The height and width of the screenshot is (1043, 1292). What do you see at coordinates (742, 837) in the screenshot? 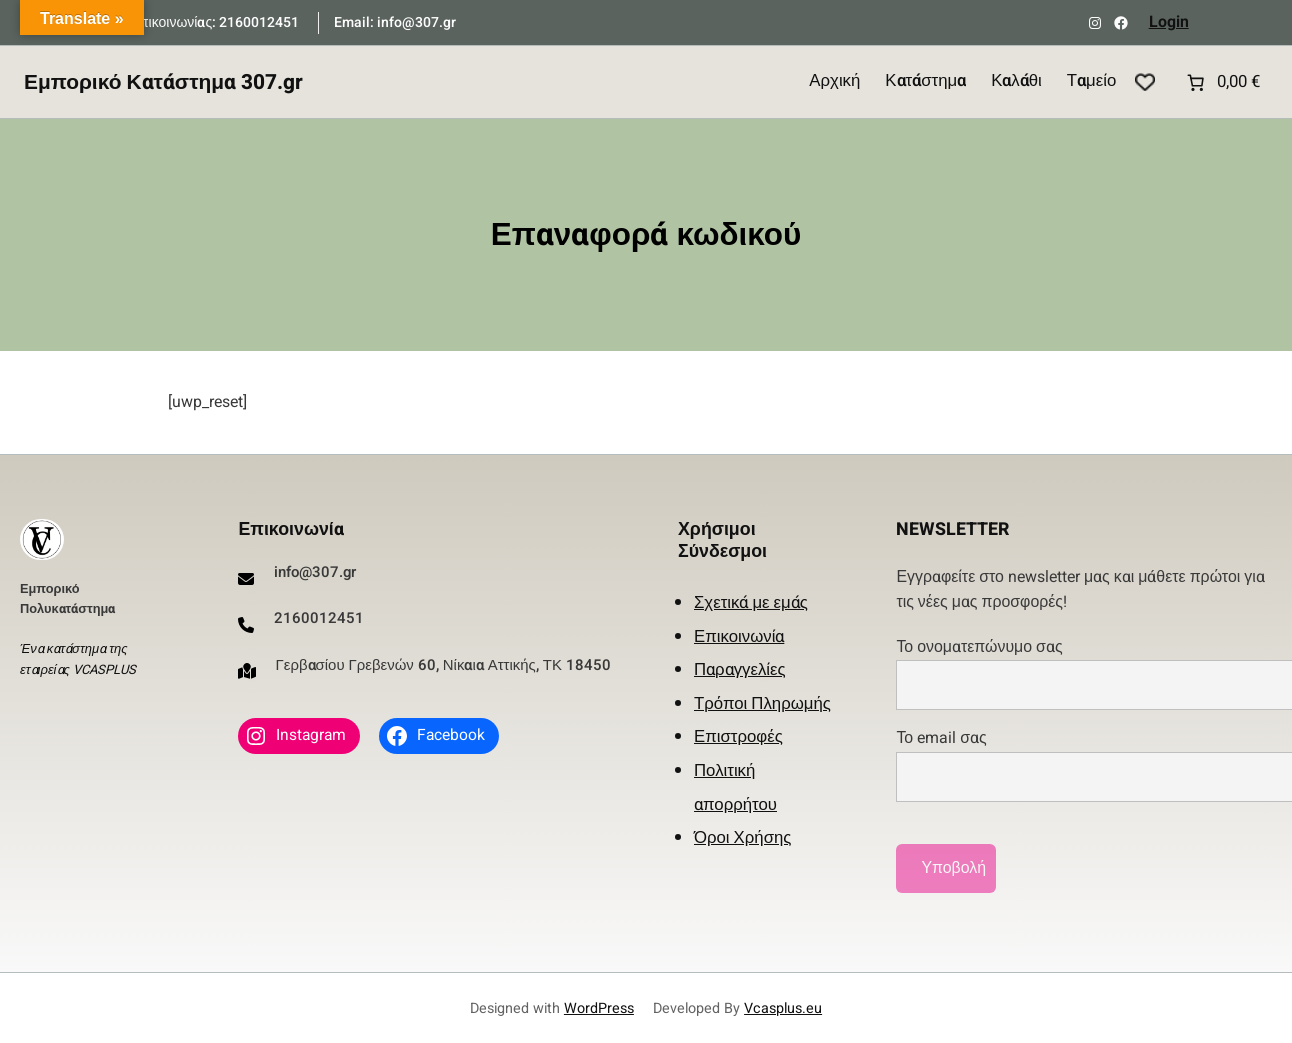
I see `Όροι Χρήσης` at bounding box center [742, 837].